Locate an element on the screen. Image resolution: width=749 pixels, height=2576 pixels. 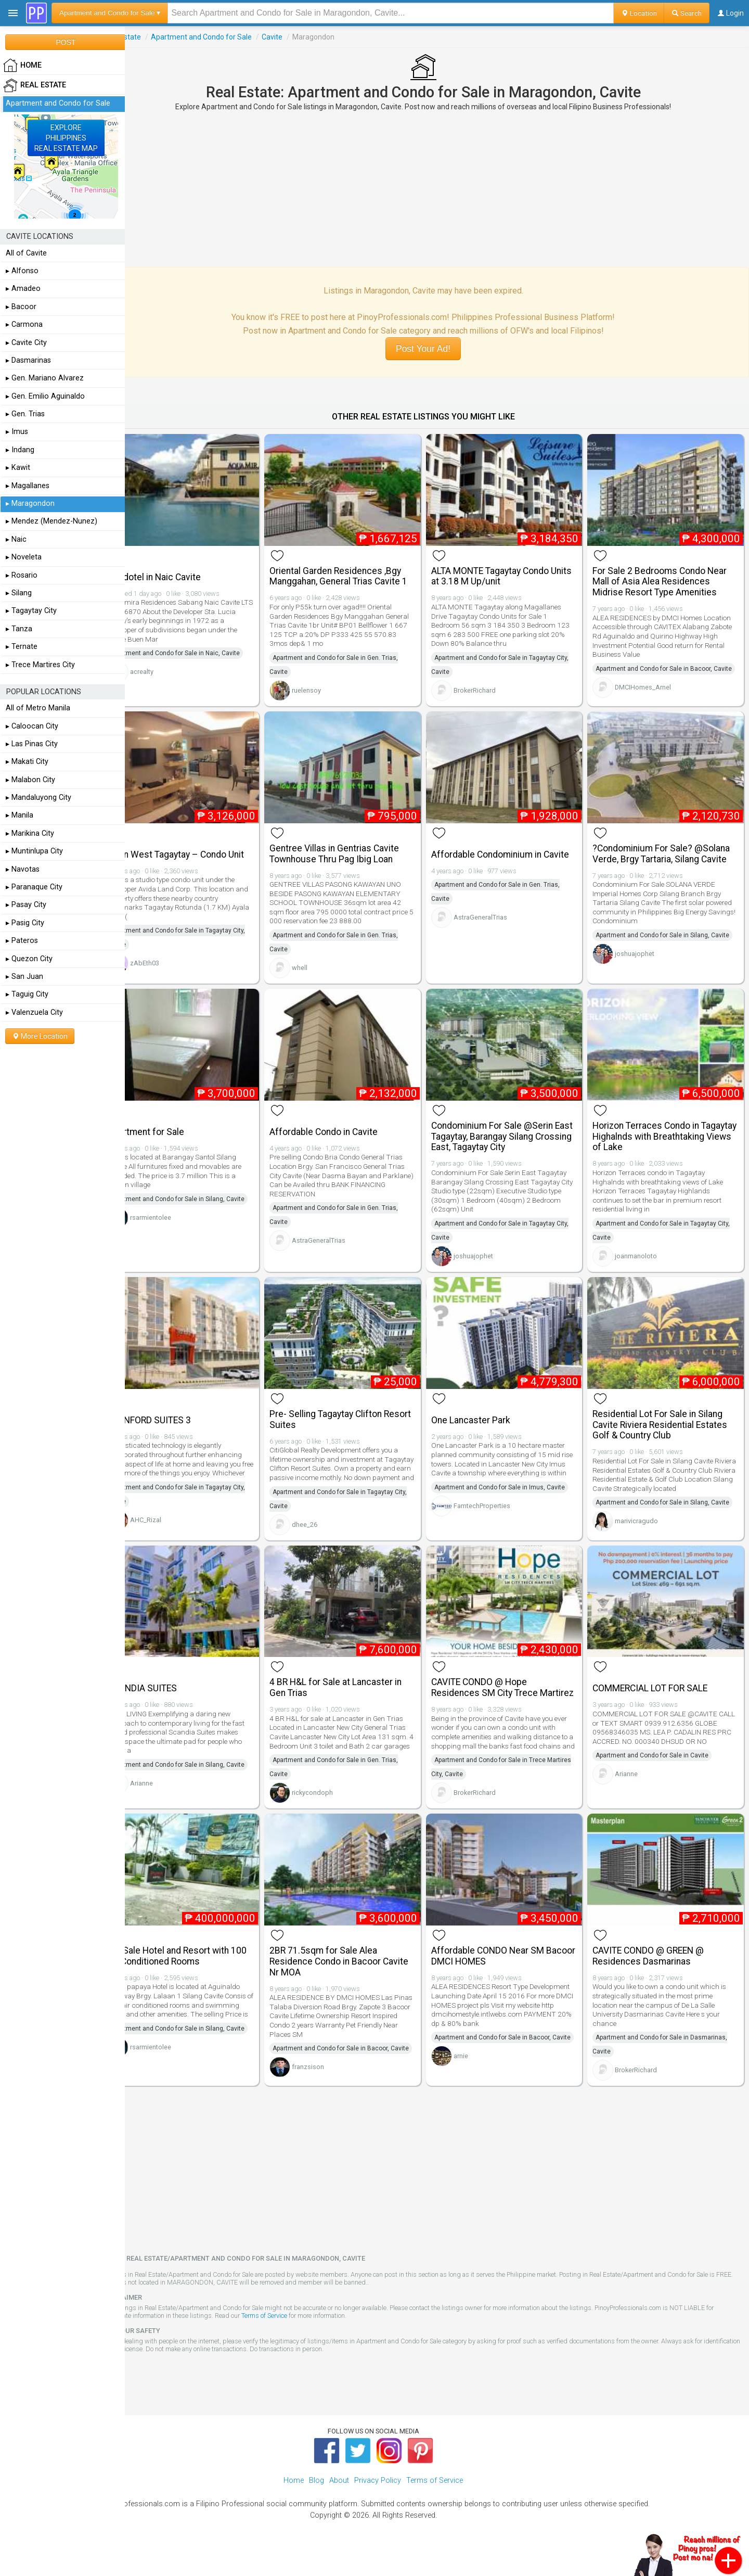
▸ Trece Martires City is located at coordinates (40, 664).